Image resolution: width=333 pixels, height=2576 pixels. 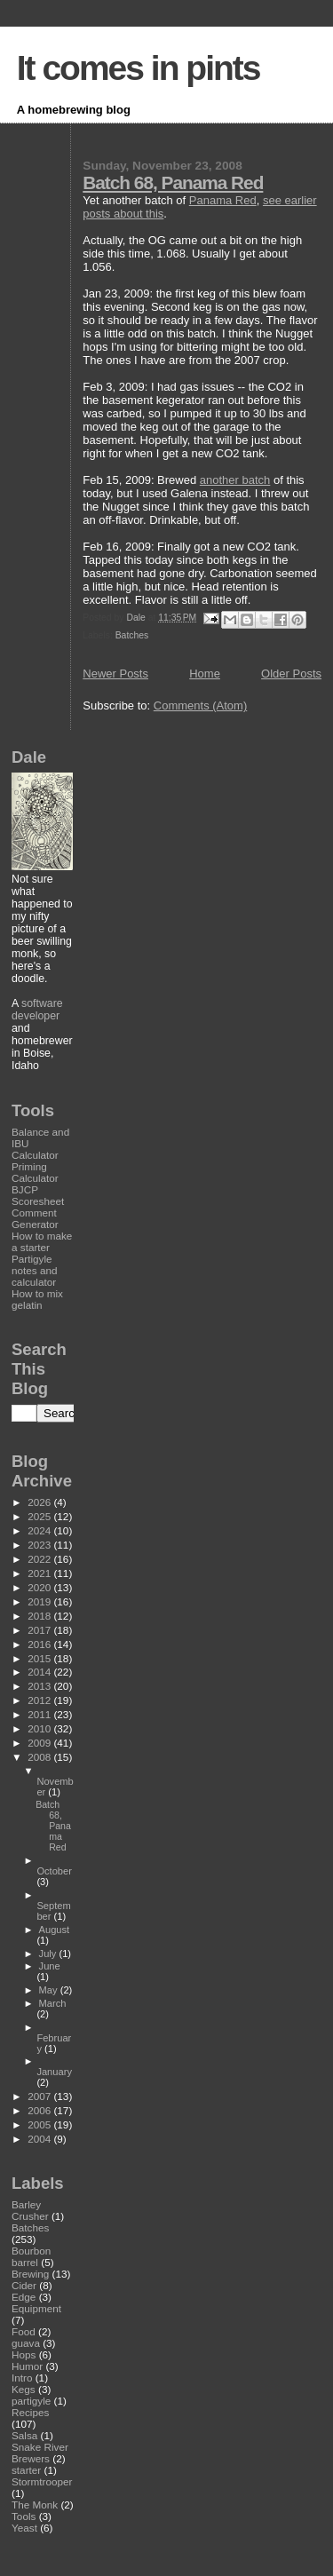 I want to click on BJCP Scoresheet Comment Generator, so click(x=38, y=1207).